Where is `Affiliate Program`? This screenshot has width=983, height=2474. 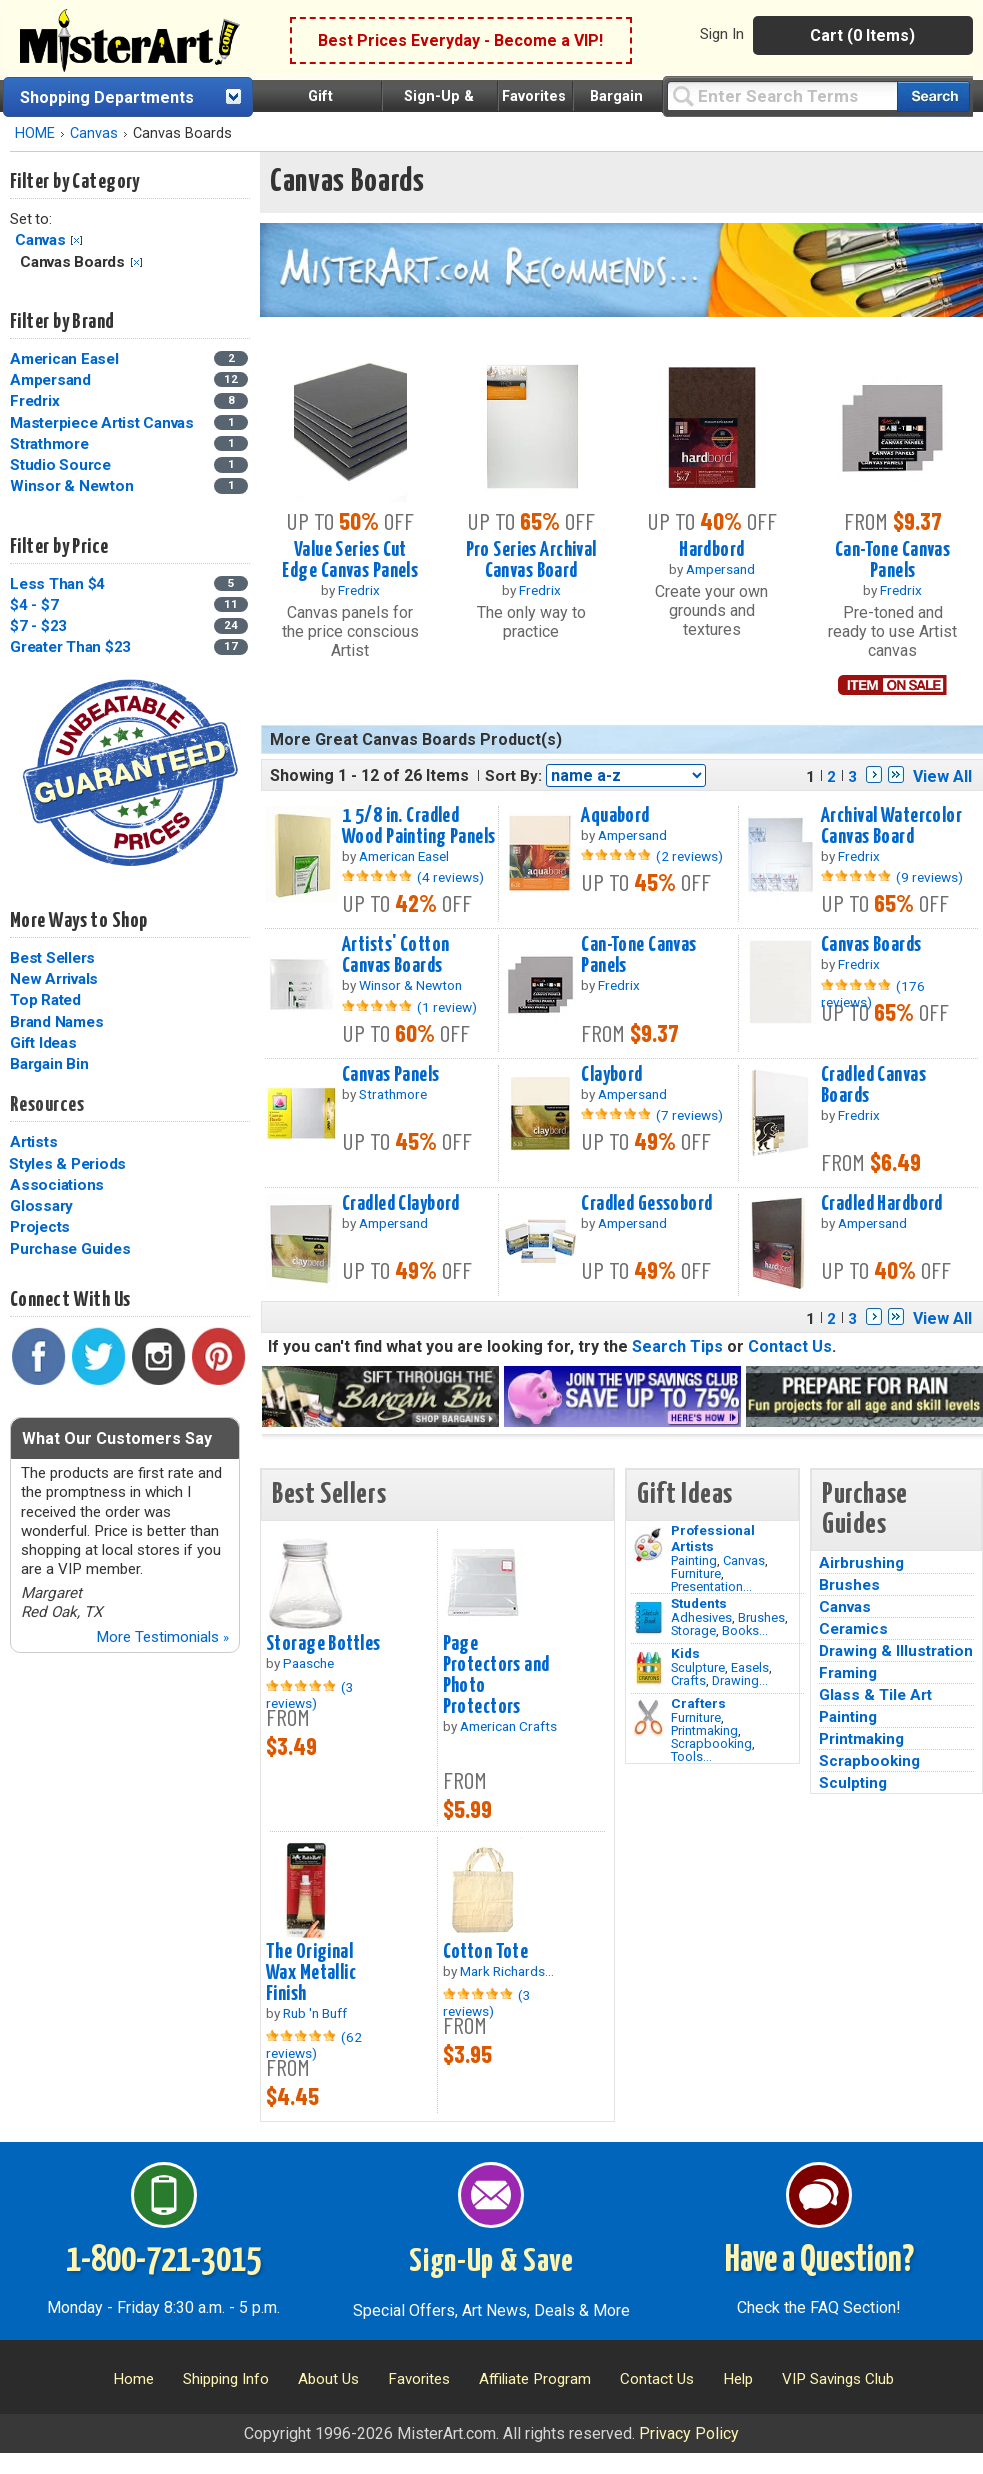 Affiliate Program is located at coordinates (535, 2379).